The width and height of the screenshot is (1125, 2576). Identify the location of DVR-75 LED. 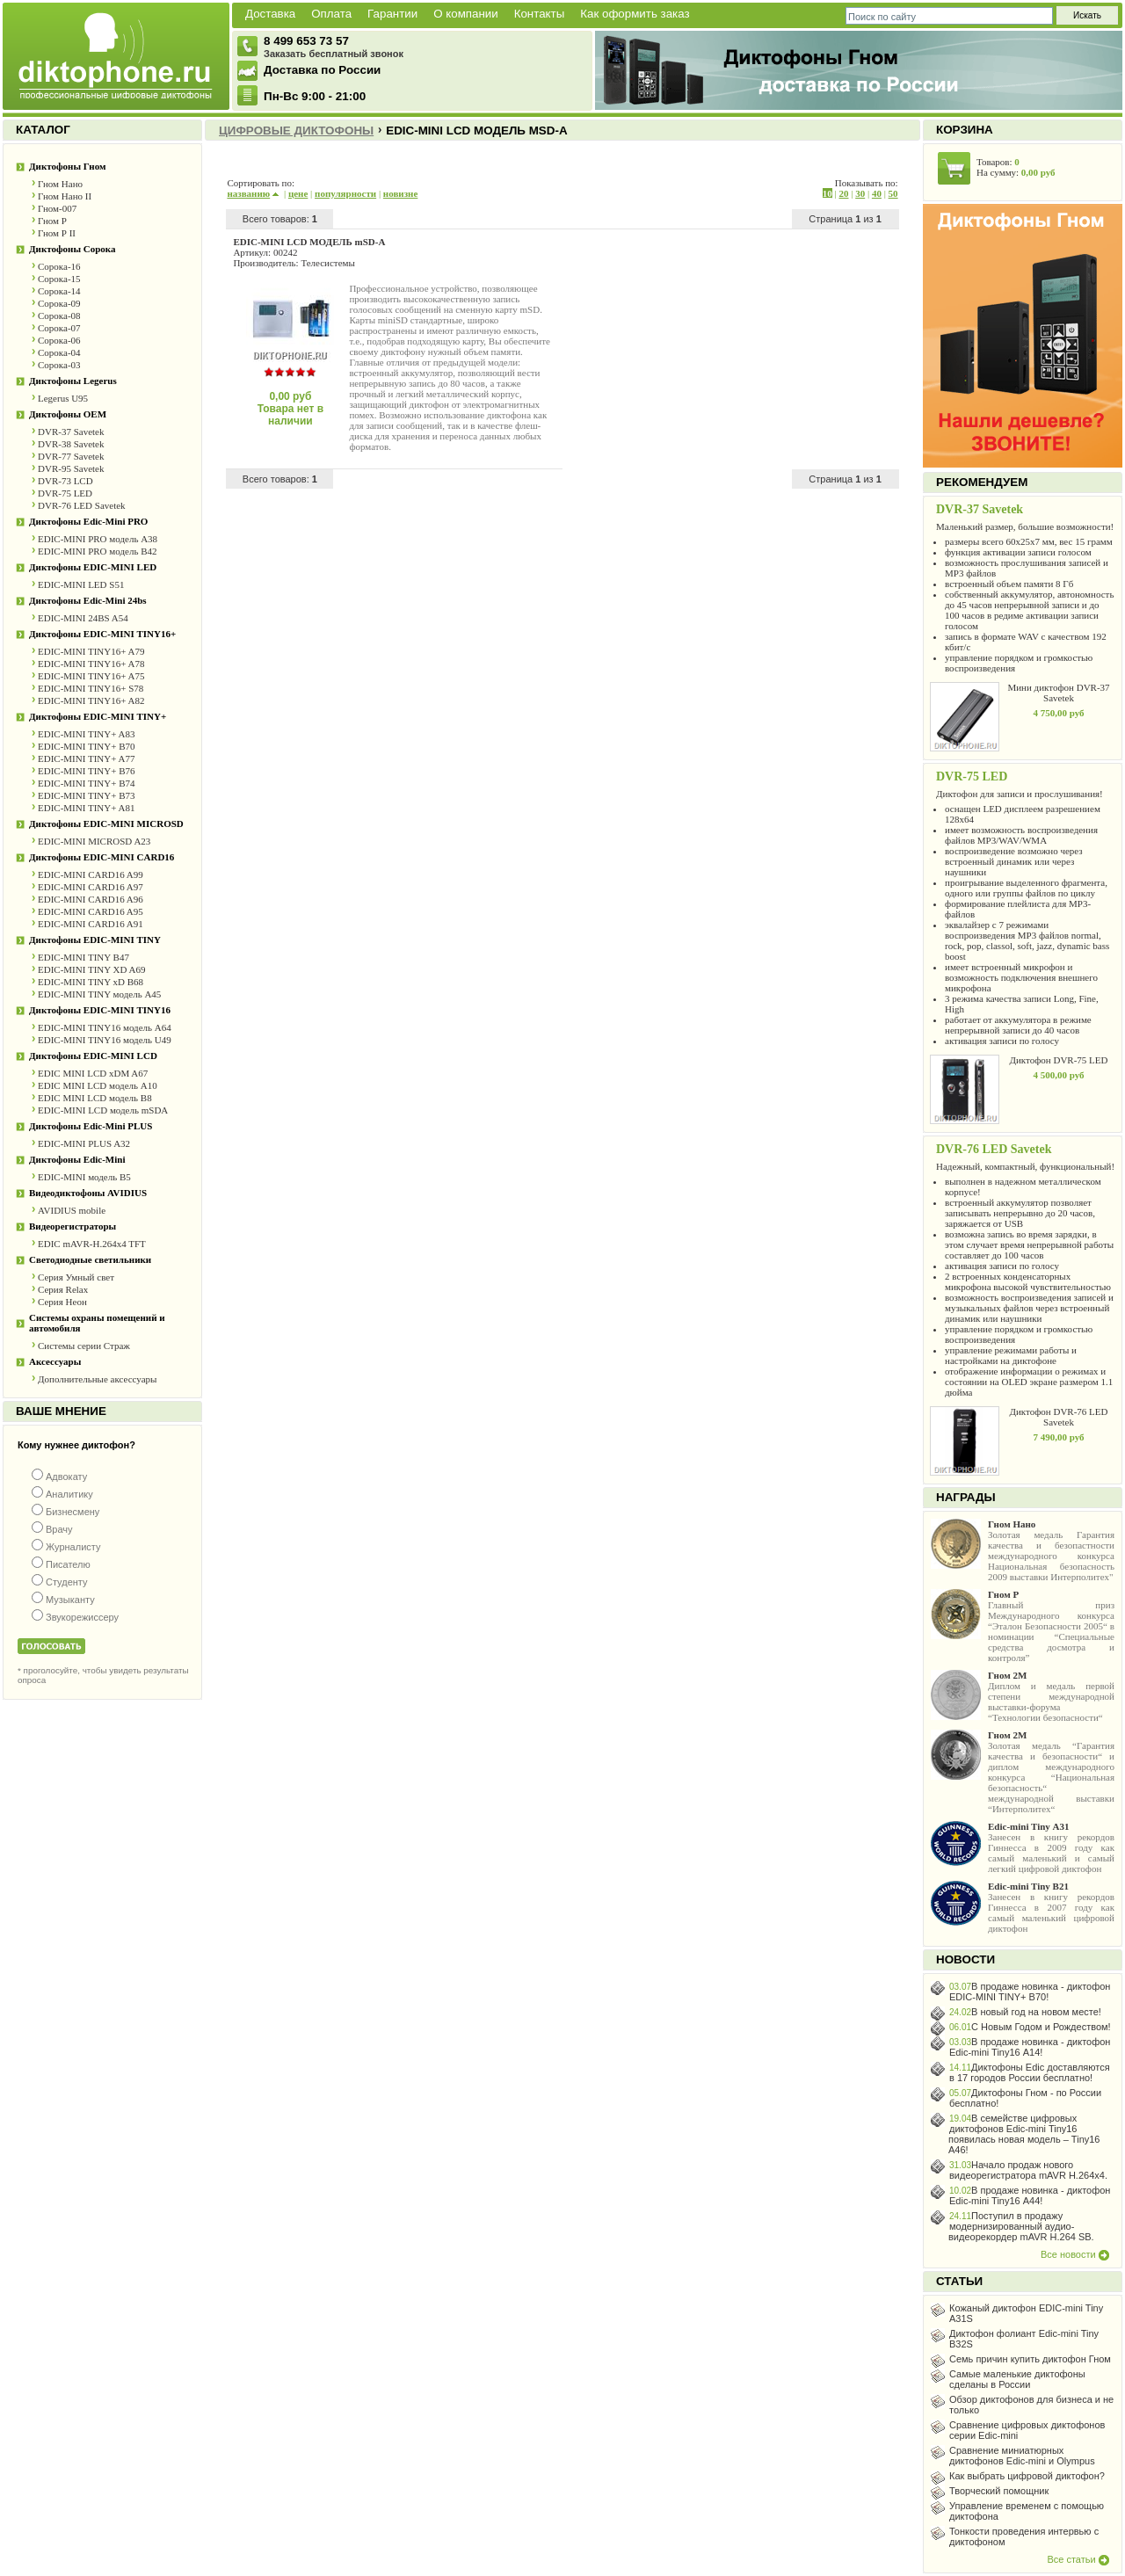
(65, 493).